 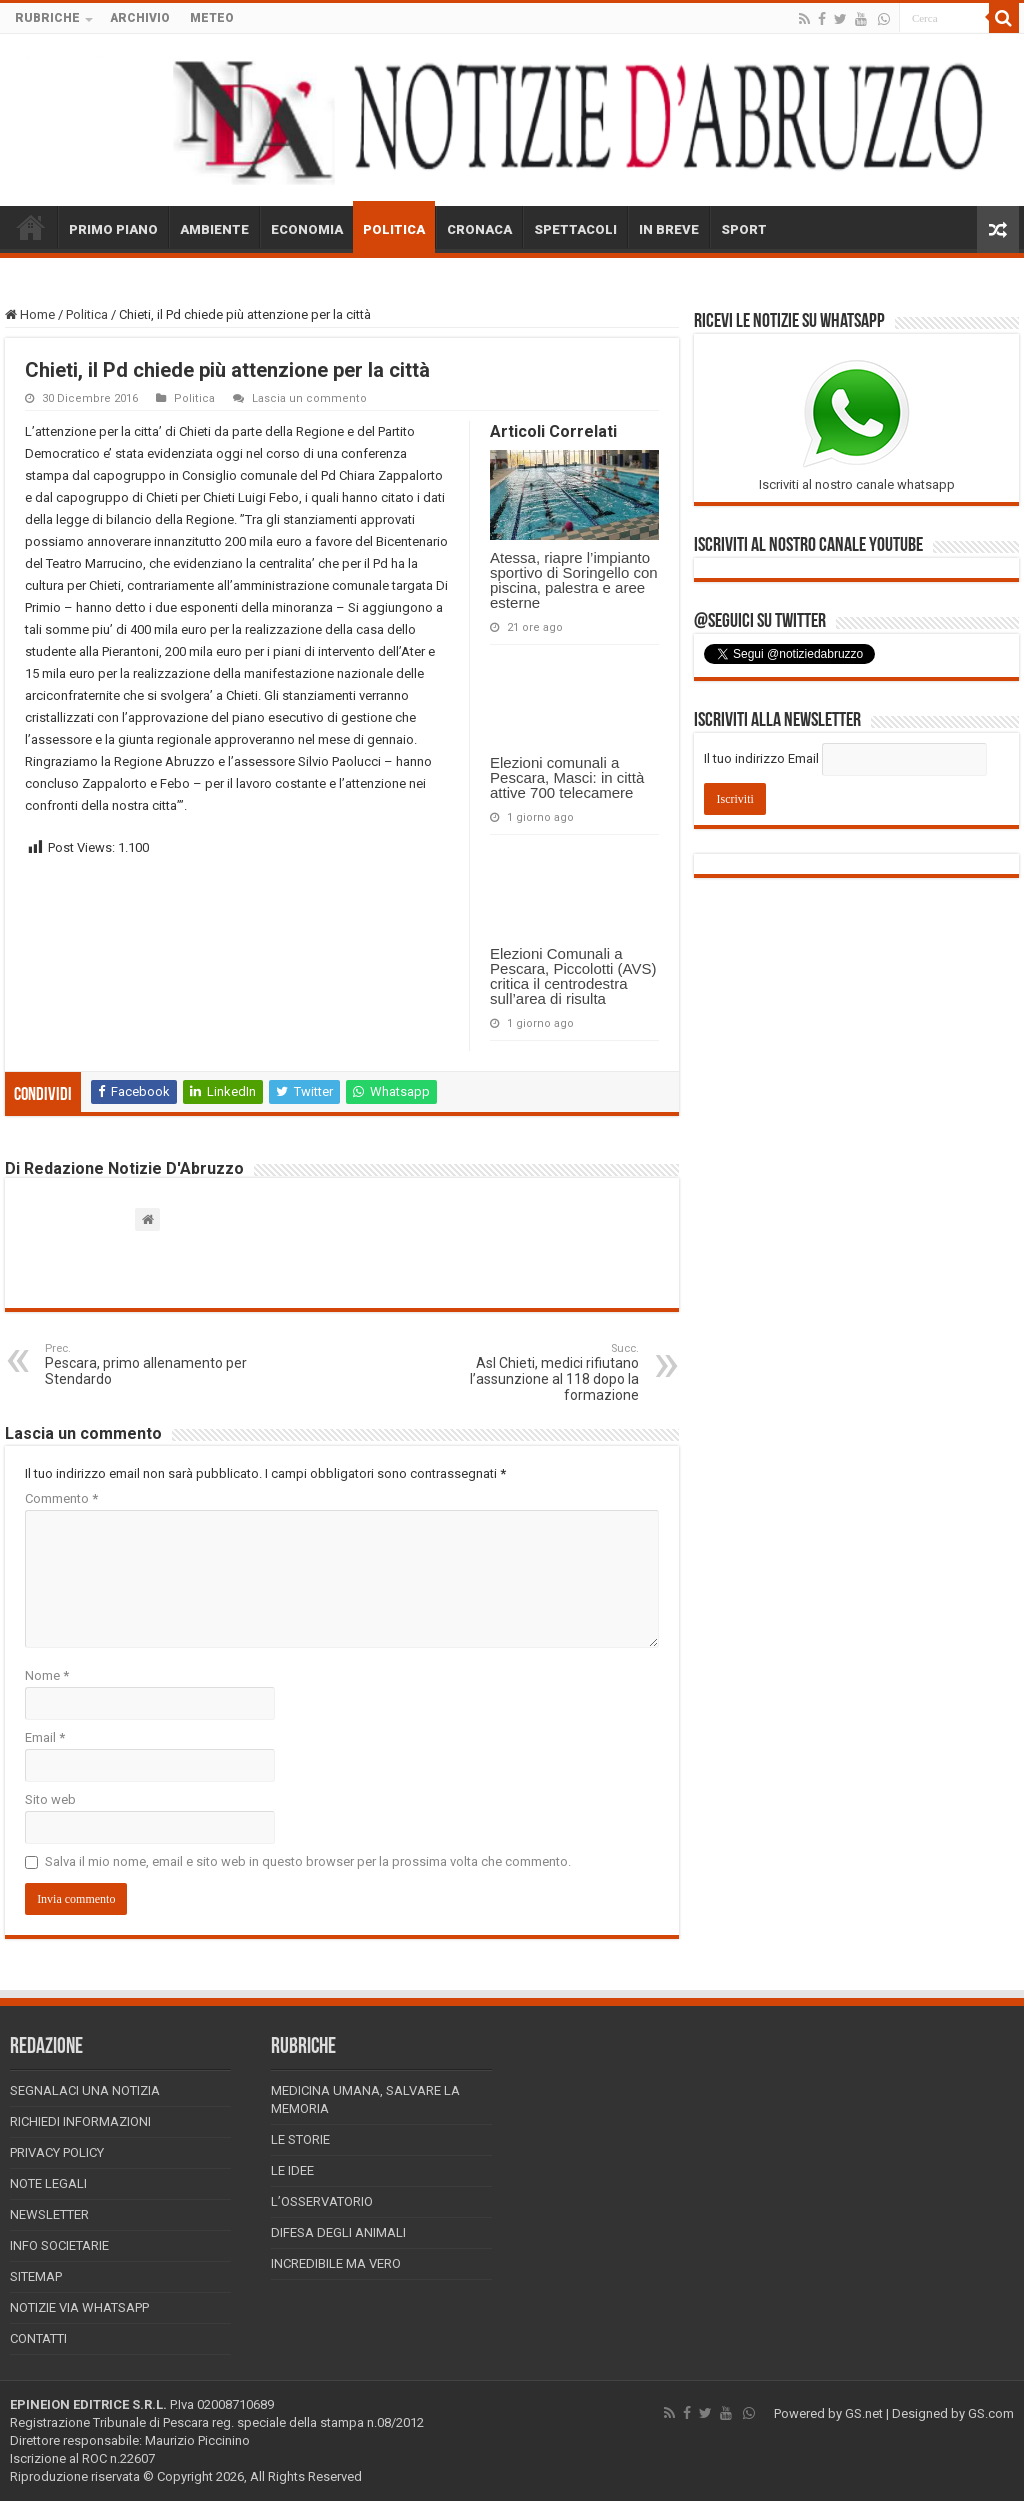 What do you see at coordinates (38, 2338) in the screenshot?
I see `Contatti` at bounding box center [38, 2338].